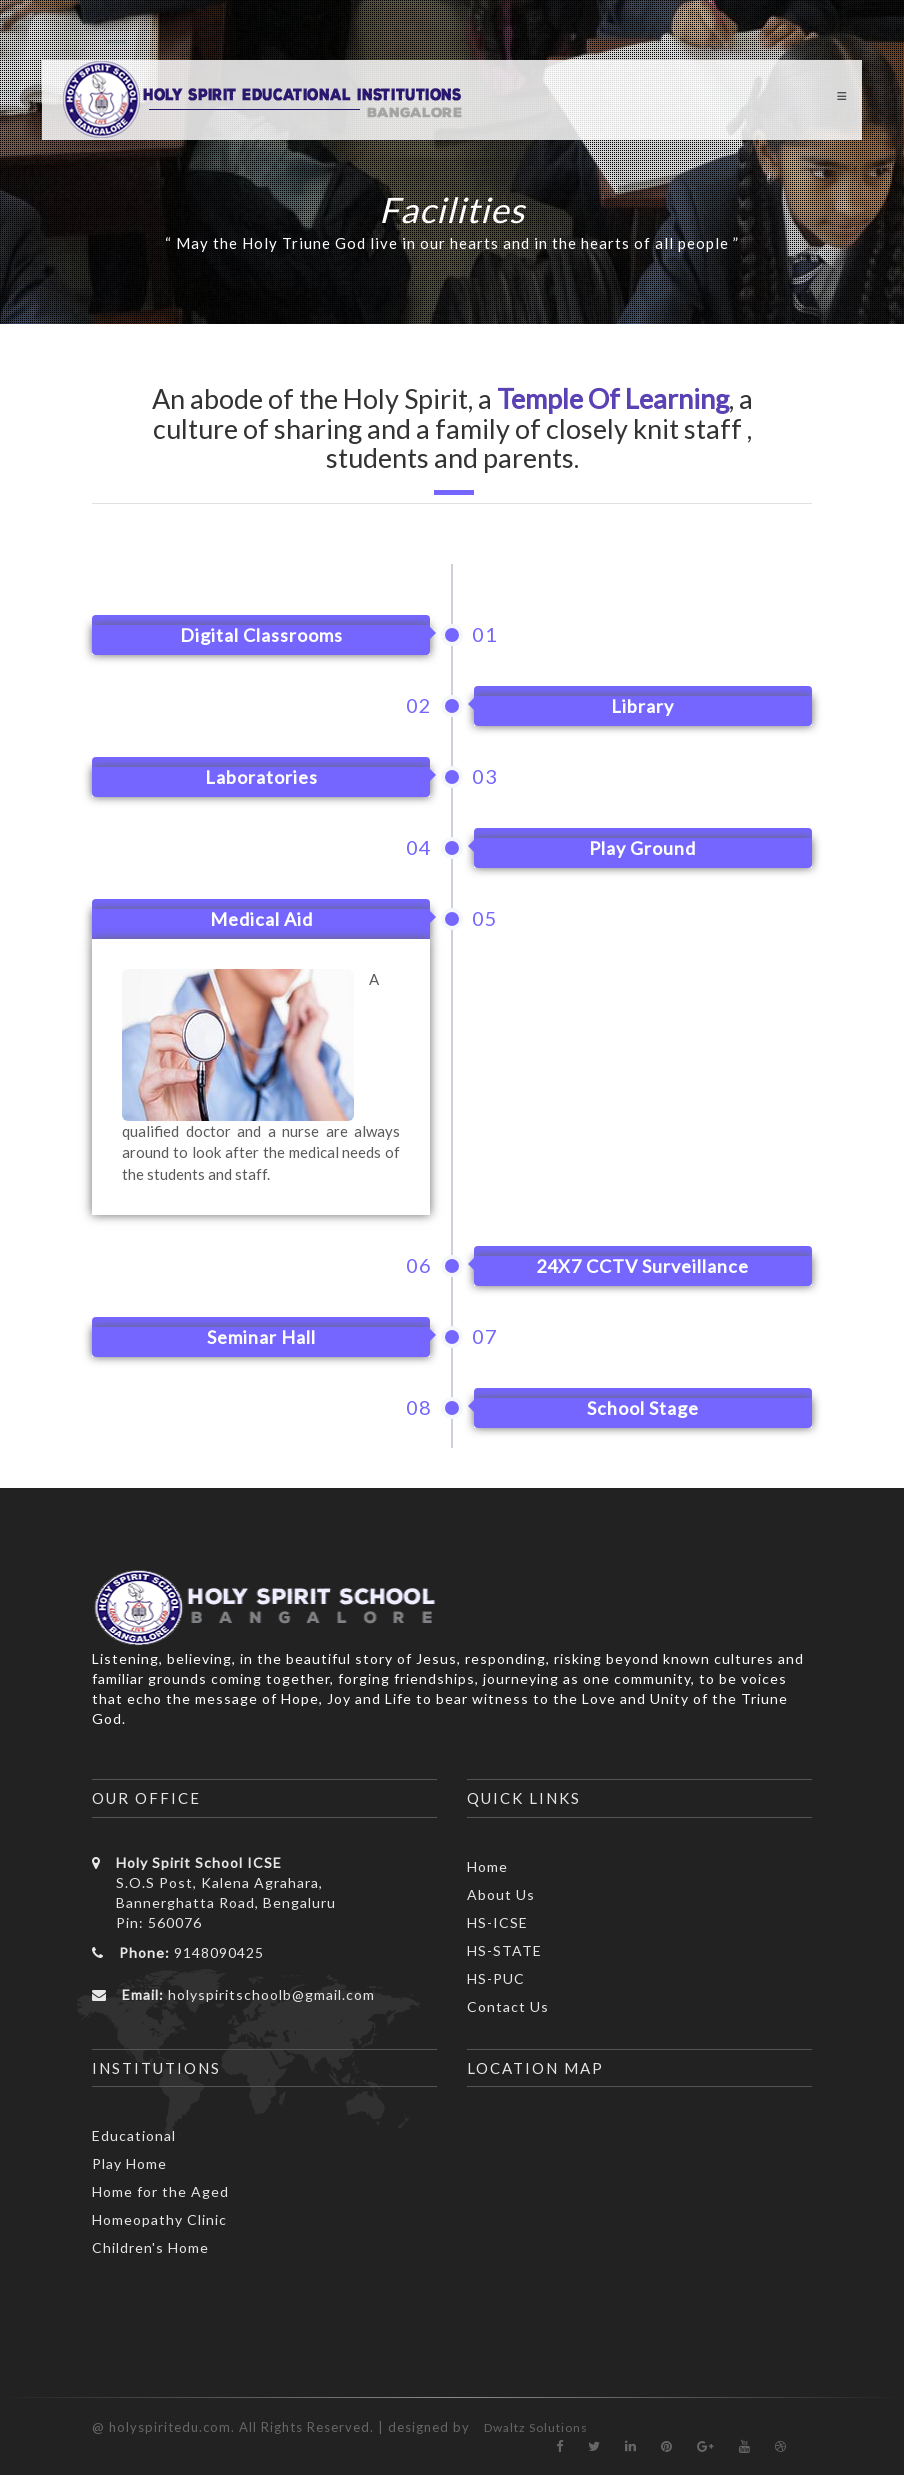 This screenshot has width=904, height=2475. I want to click on holyspiritschoolb@gmail.com, so click(271, 1994).